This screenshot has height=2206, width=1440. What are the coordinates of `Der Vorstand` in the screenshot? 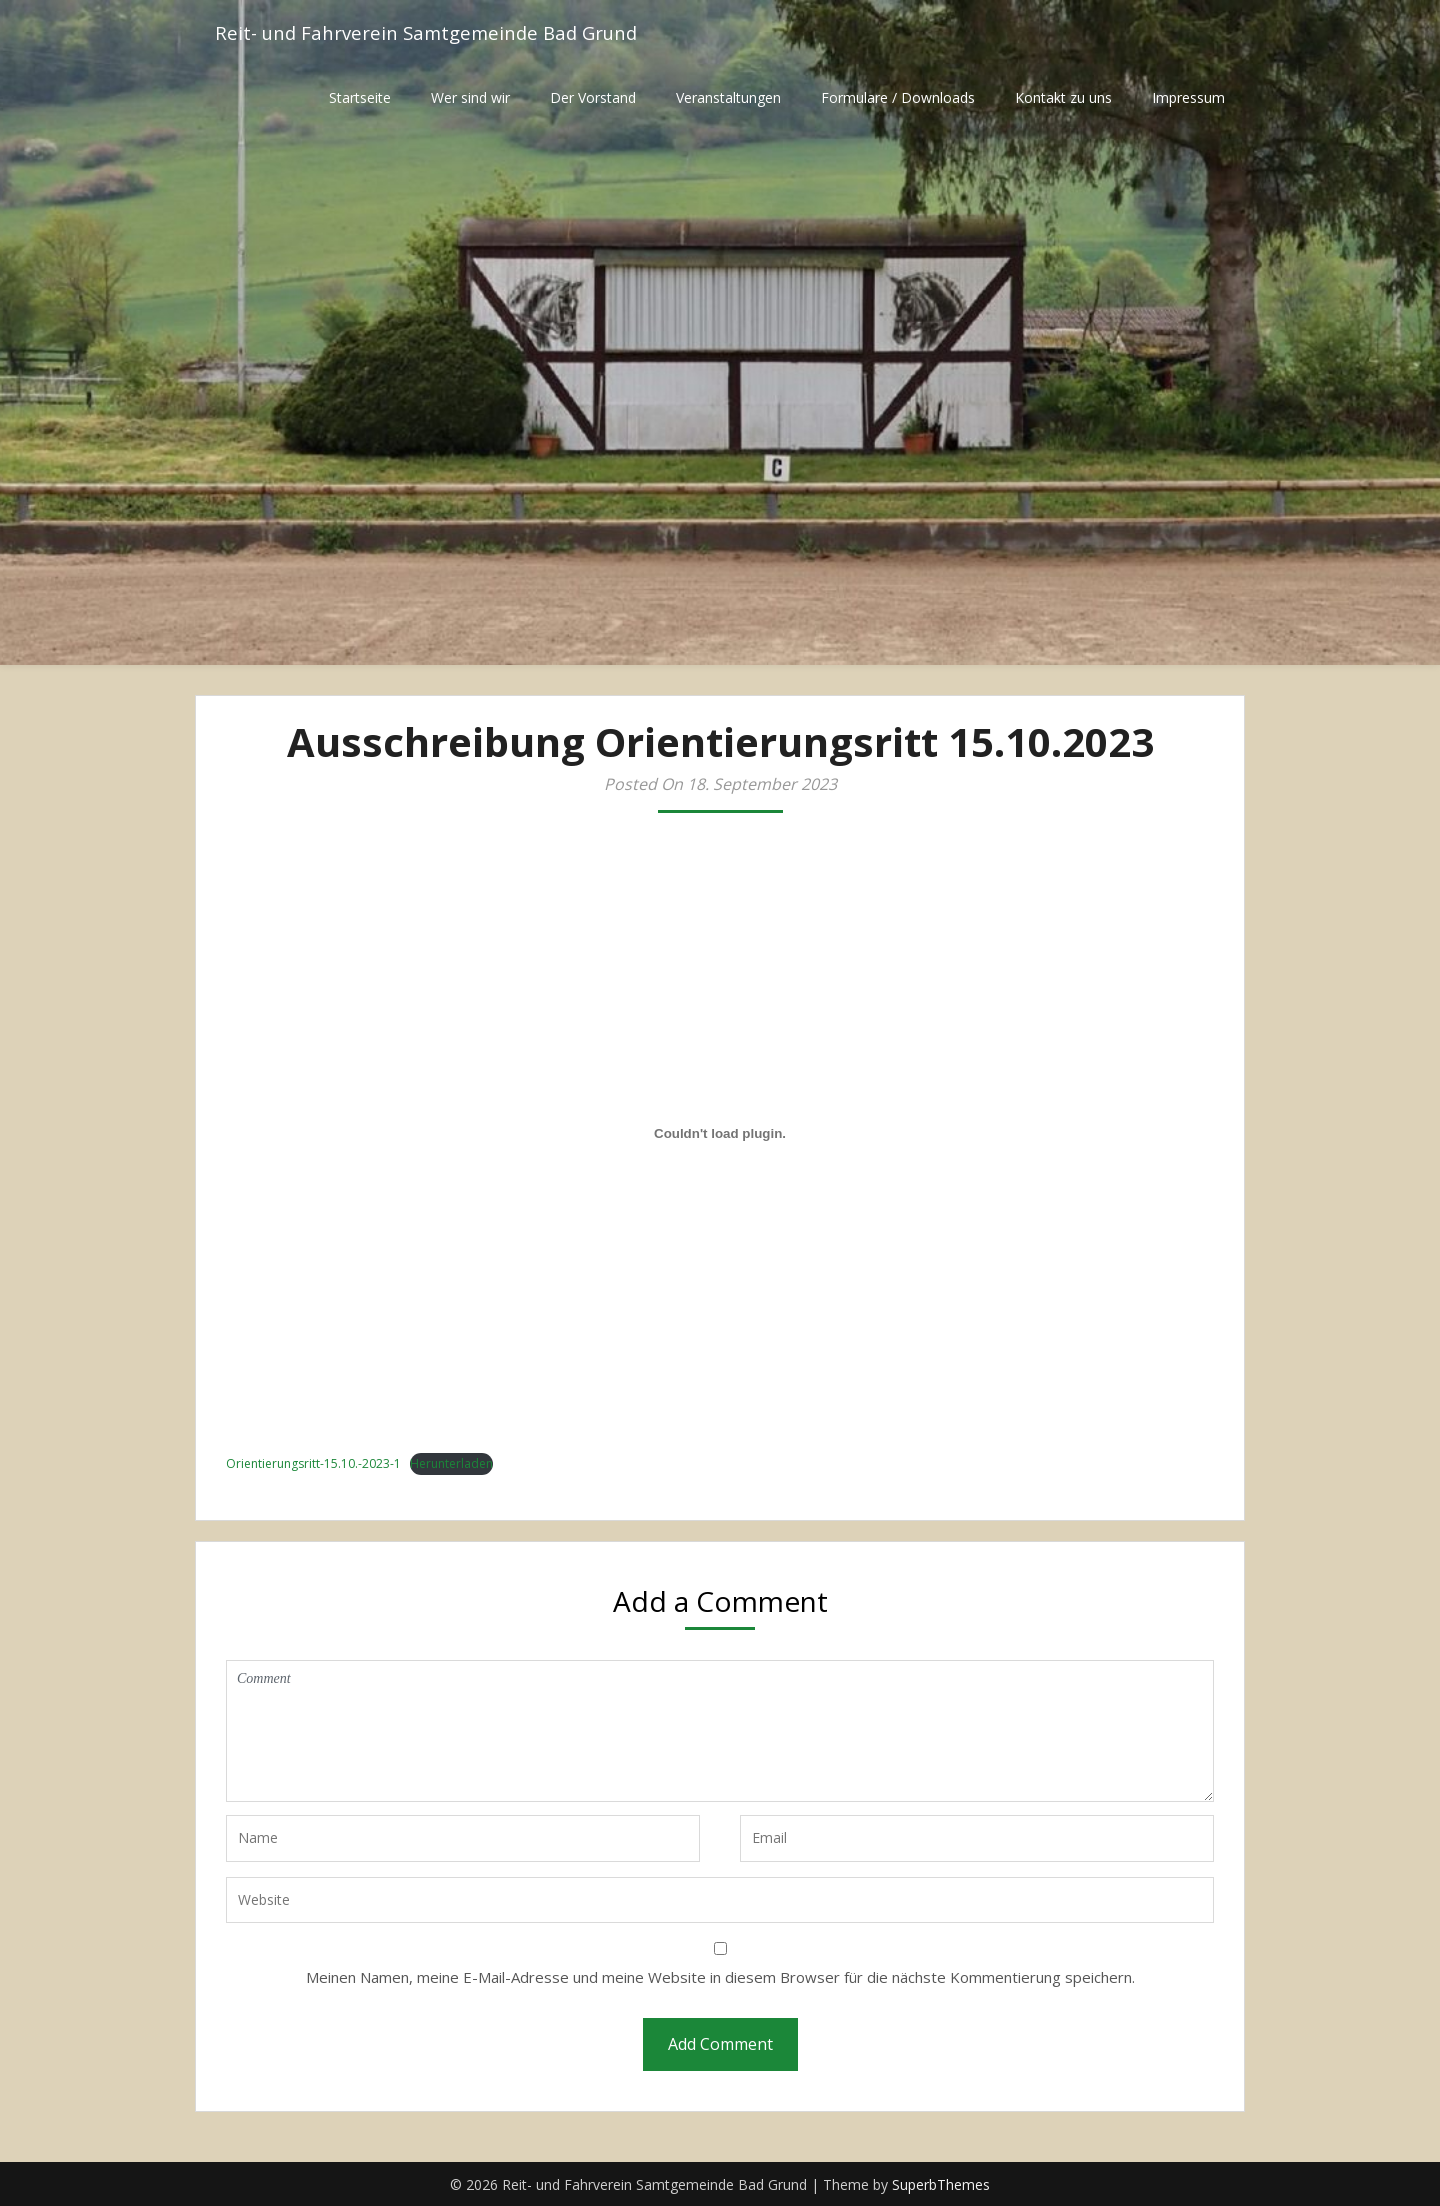 It's located at (593, 97).